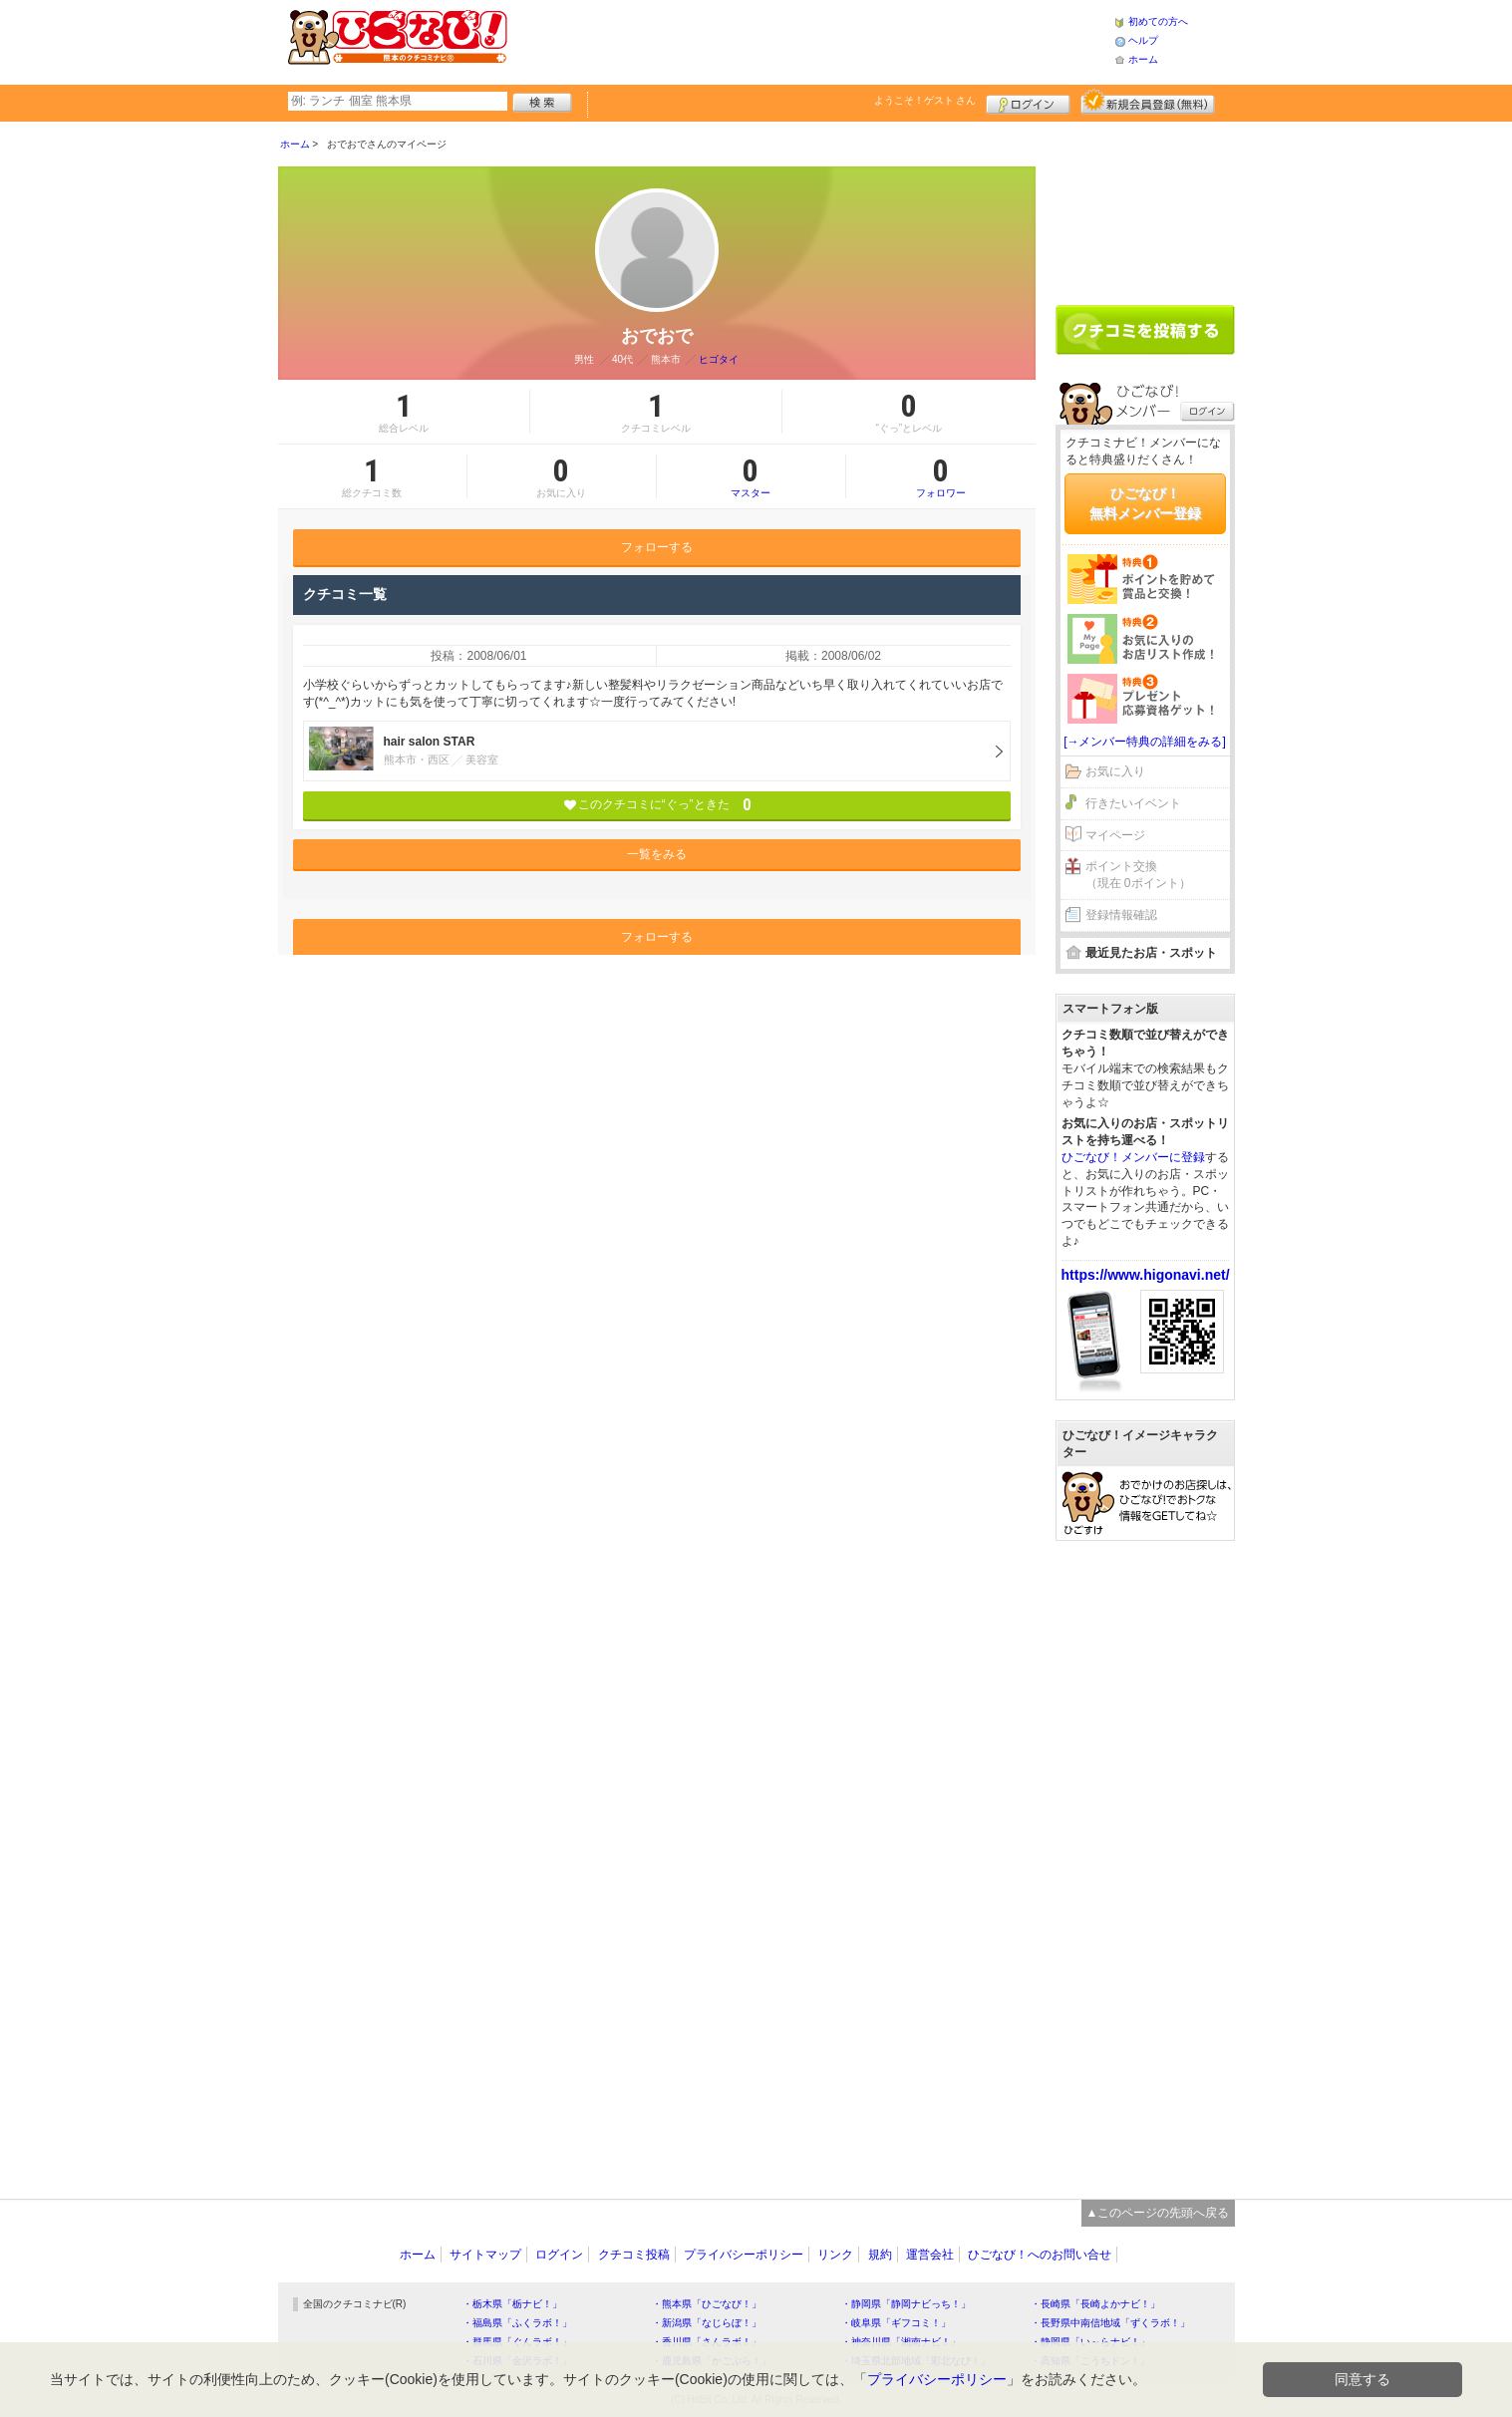 This screenshot has height=2417, width=1512. Describe the element at coordinates (1158, 2213) in the screenshot. I see `▲このページの先頭へ戻る` at that location.